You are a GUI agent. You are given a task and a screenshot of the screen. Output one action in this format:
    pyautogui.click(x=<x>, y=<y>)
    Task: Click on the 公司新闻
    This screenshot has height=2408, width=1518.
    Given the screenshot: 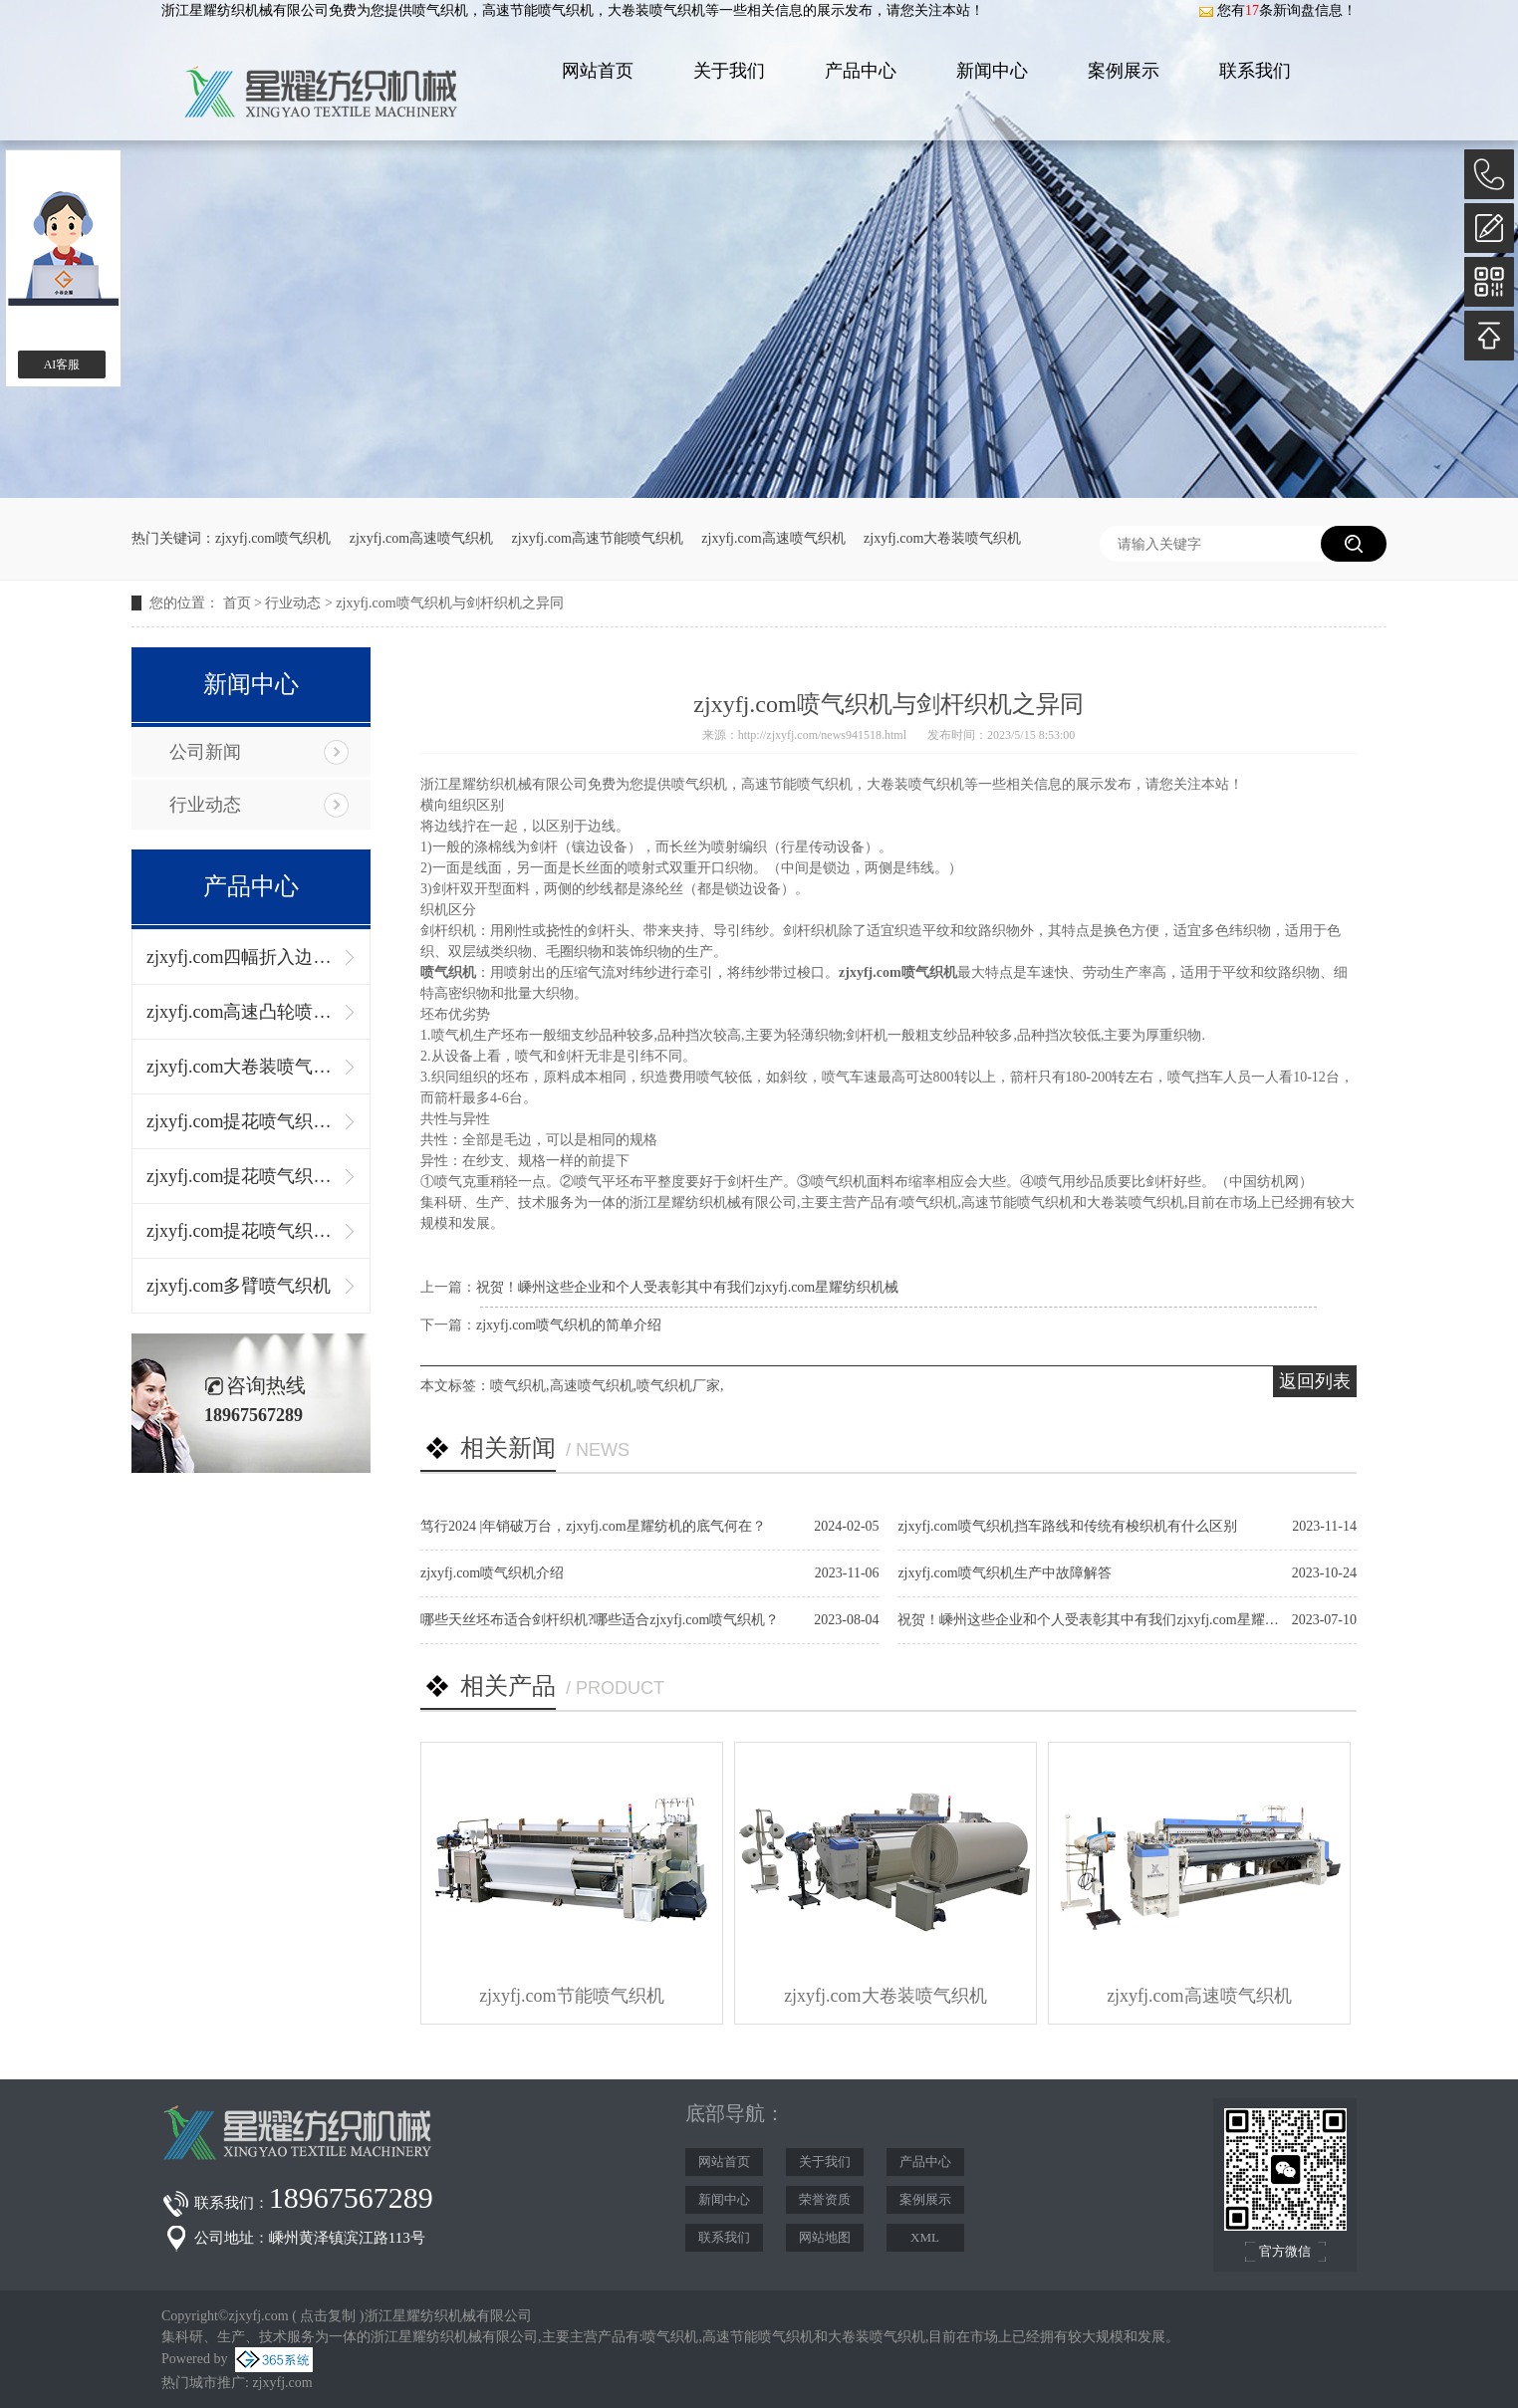 What is the action you would take?
    pyautogui.click(x=205, y=752)
    